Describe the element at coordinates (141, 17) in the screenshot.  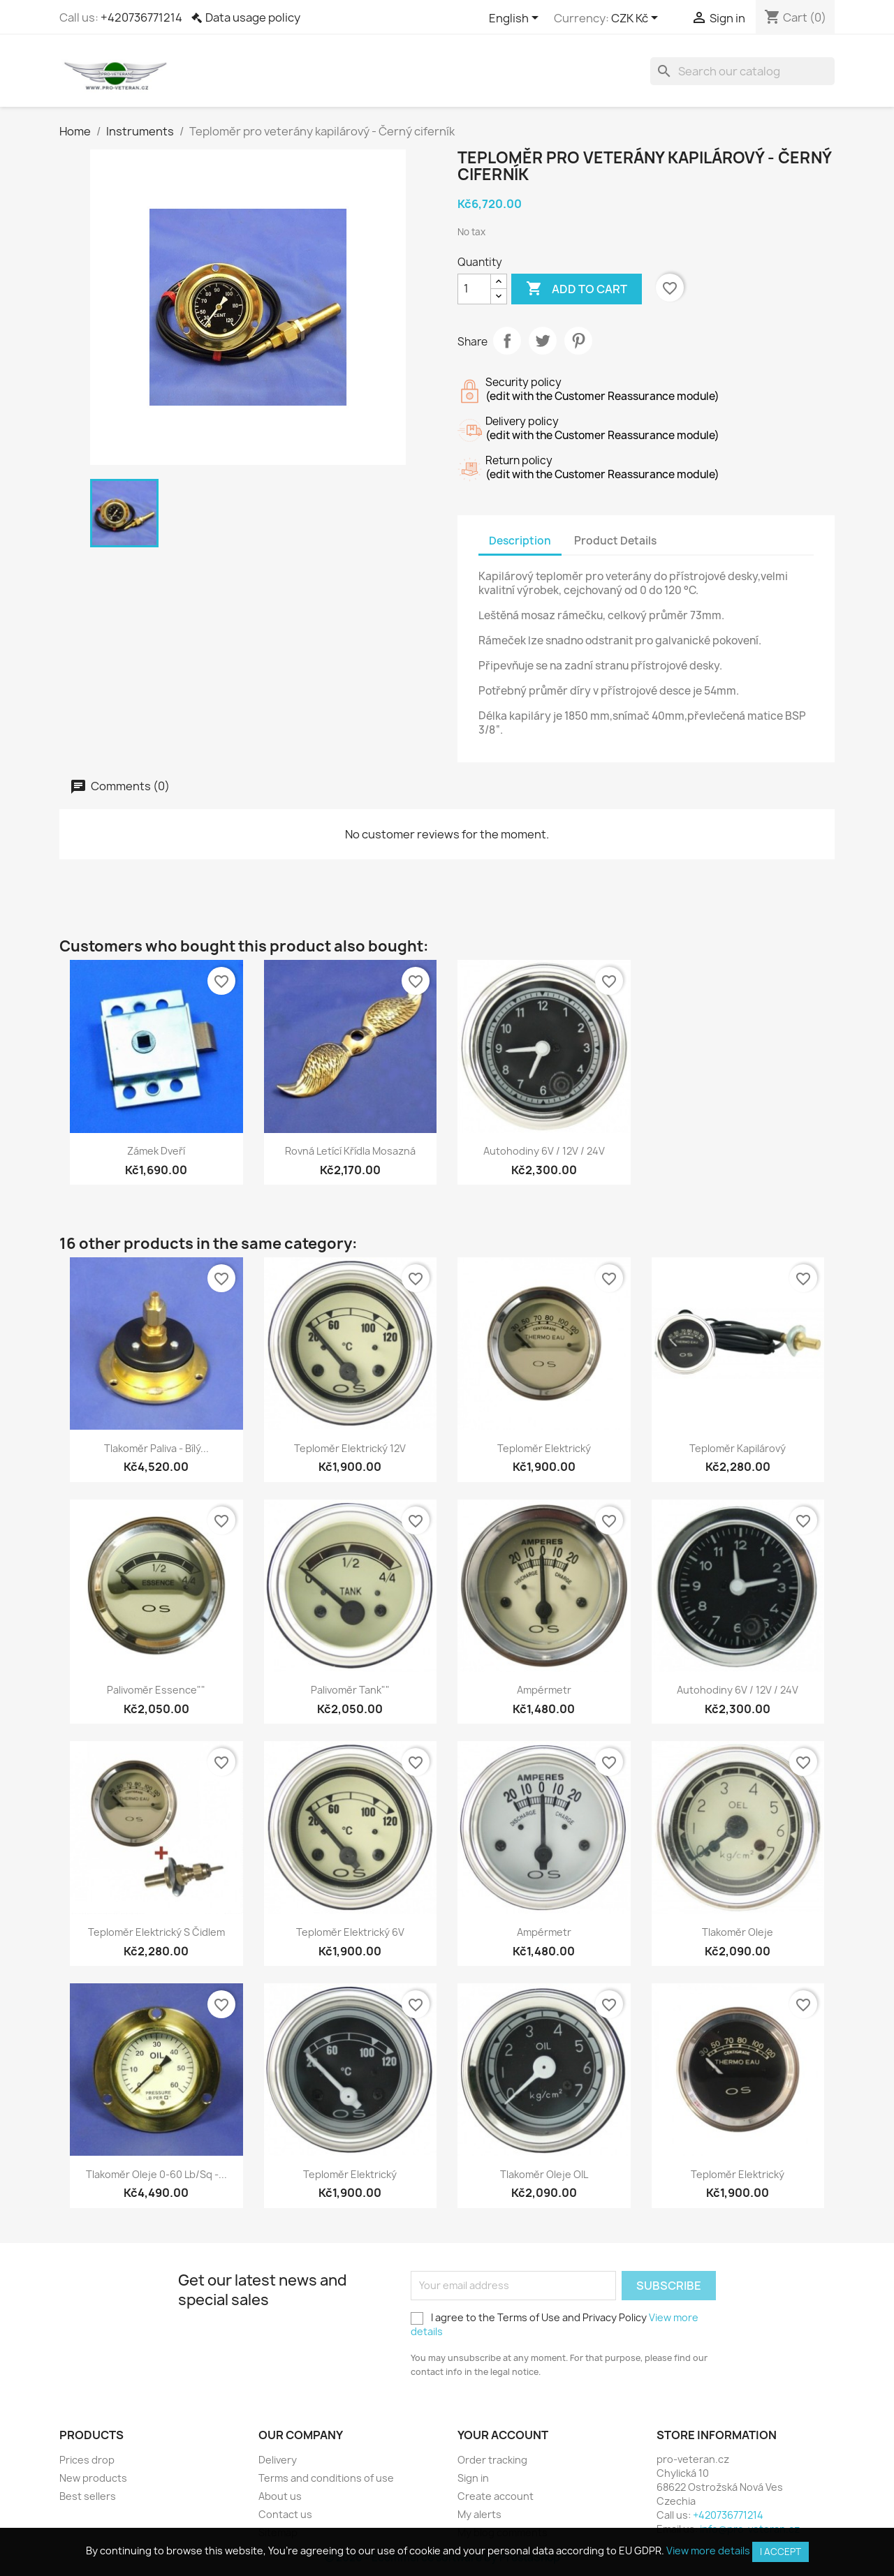
I see `+420736771214` at that location.